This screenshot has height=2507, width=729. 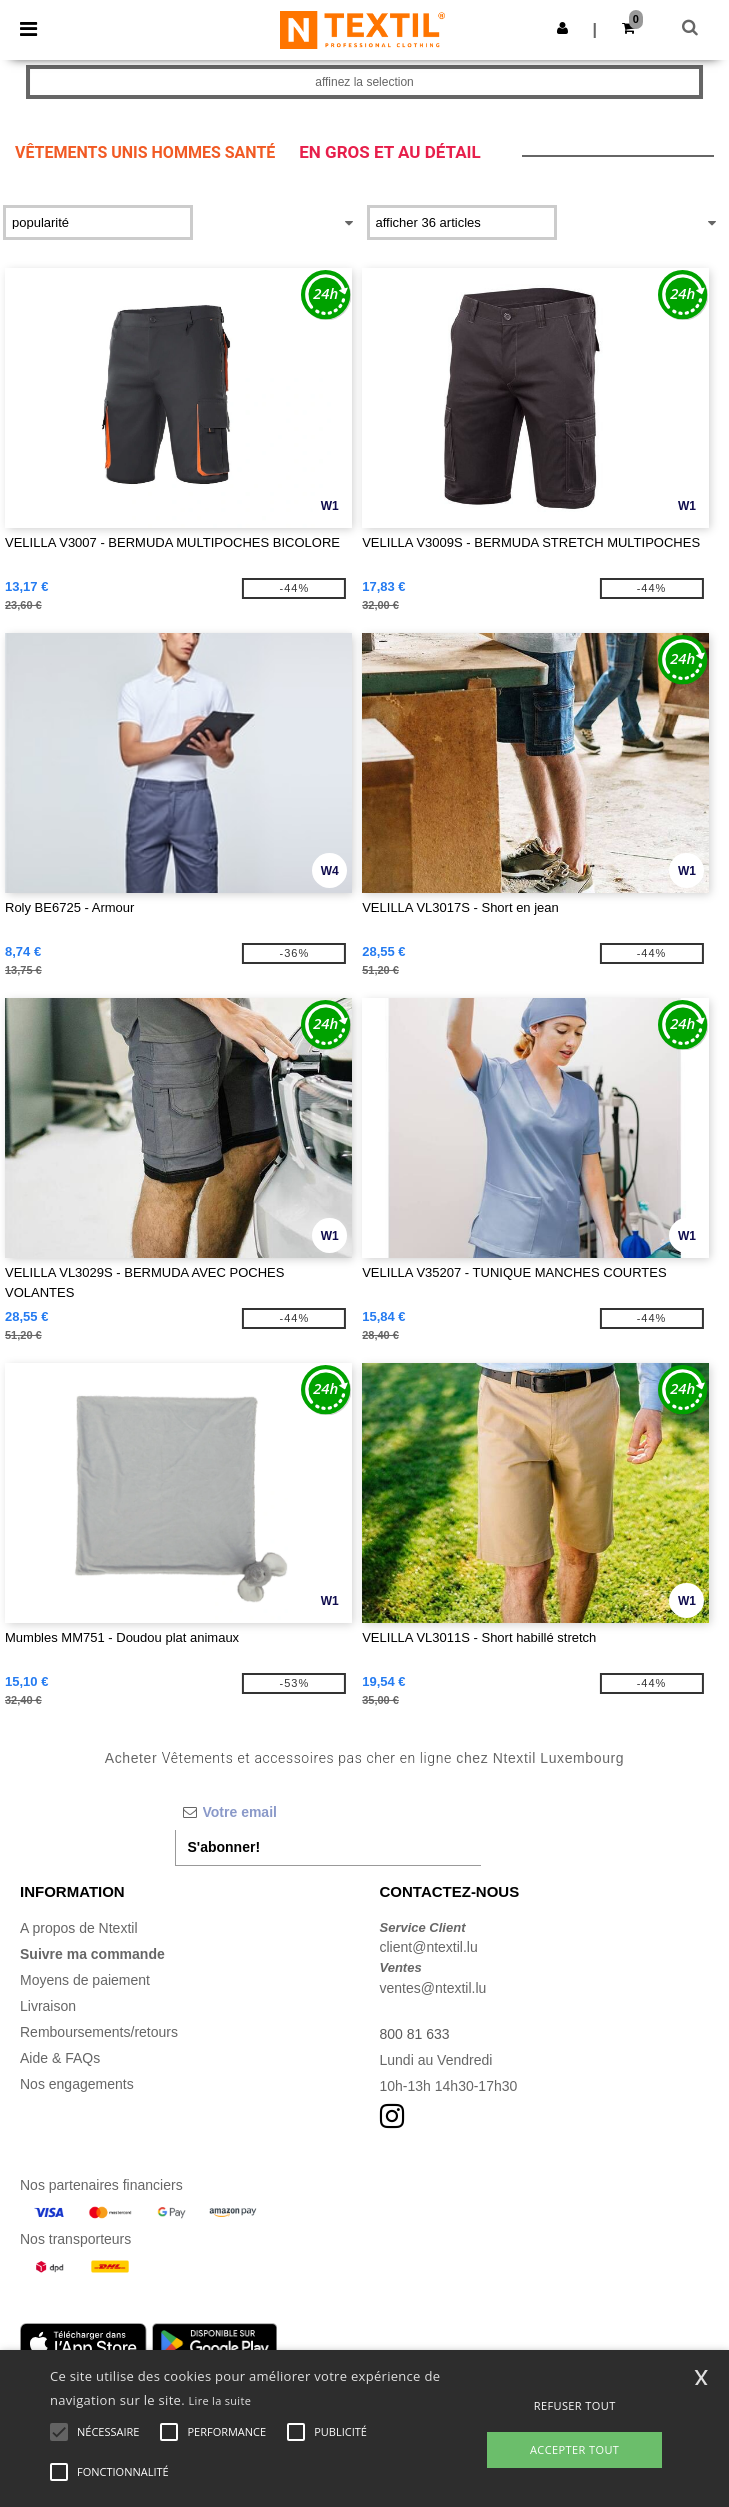 What do you see at coordinates (328, 1812) in the screenshot?
I see `[Votre email]` at bounding box center [328, 1812].